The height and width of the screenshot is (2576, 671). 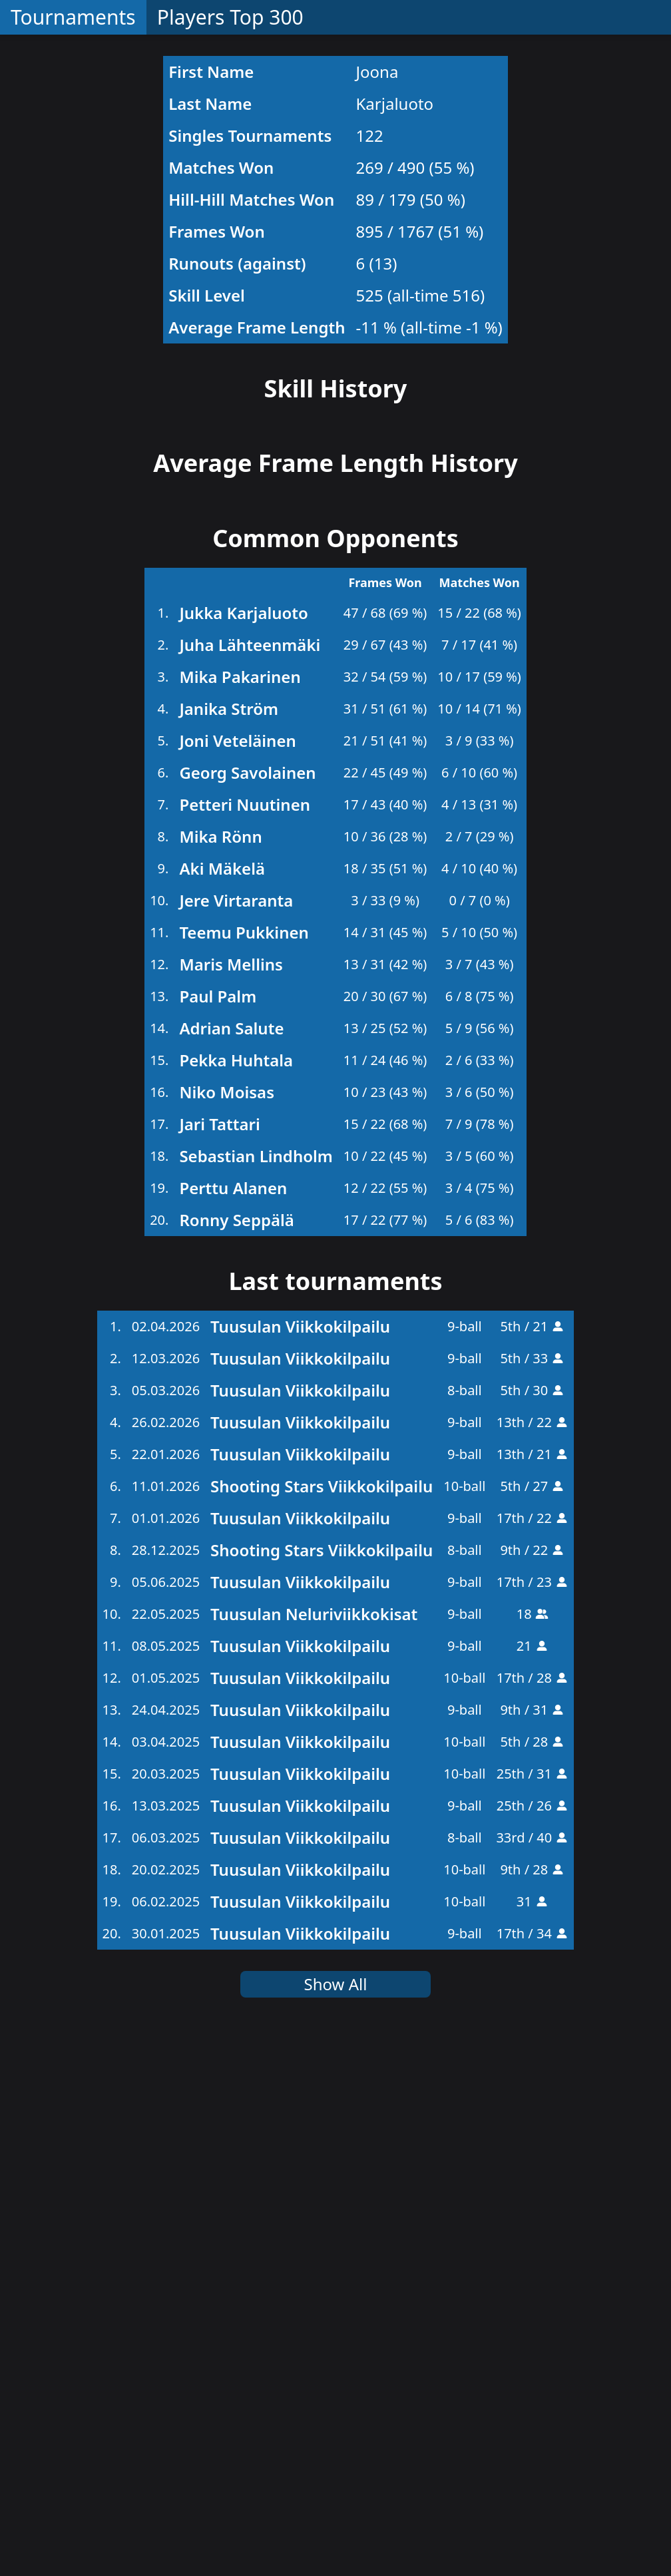 I want to click on Perttu Alanen, so click(x=233, y=1724).